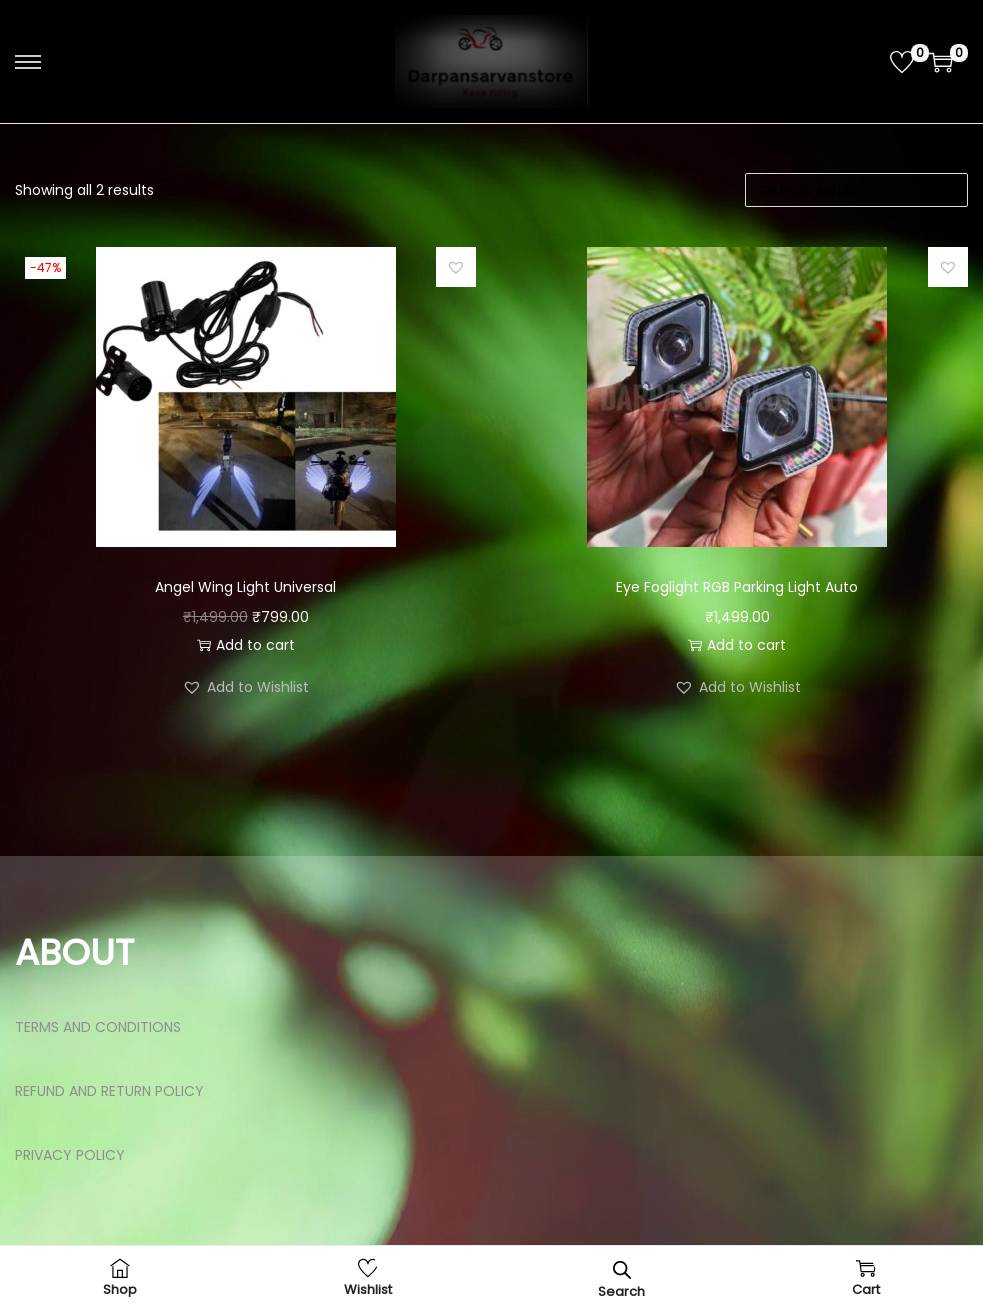  What do you see at coordinates (109, 1091) in the screenshot?
I see `REFUND AND RETURN POLICY` at bounding box center [109, 1091].